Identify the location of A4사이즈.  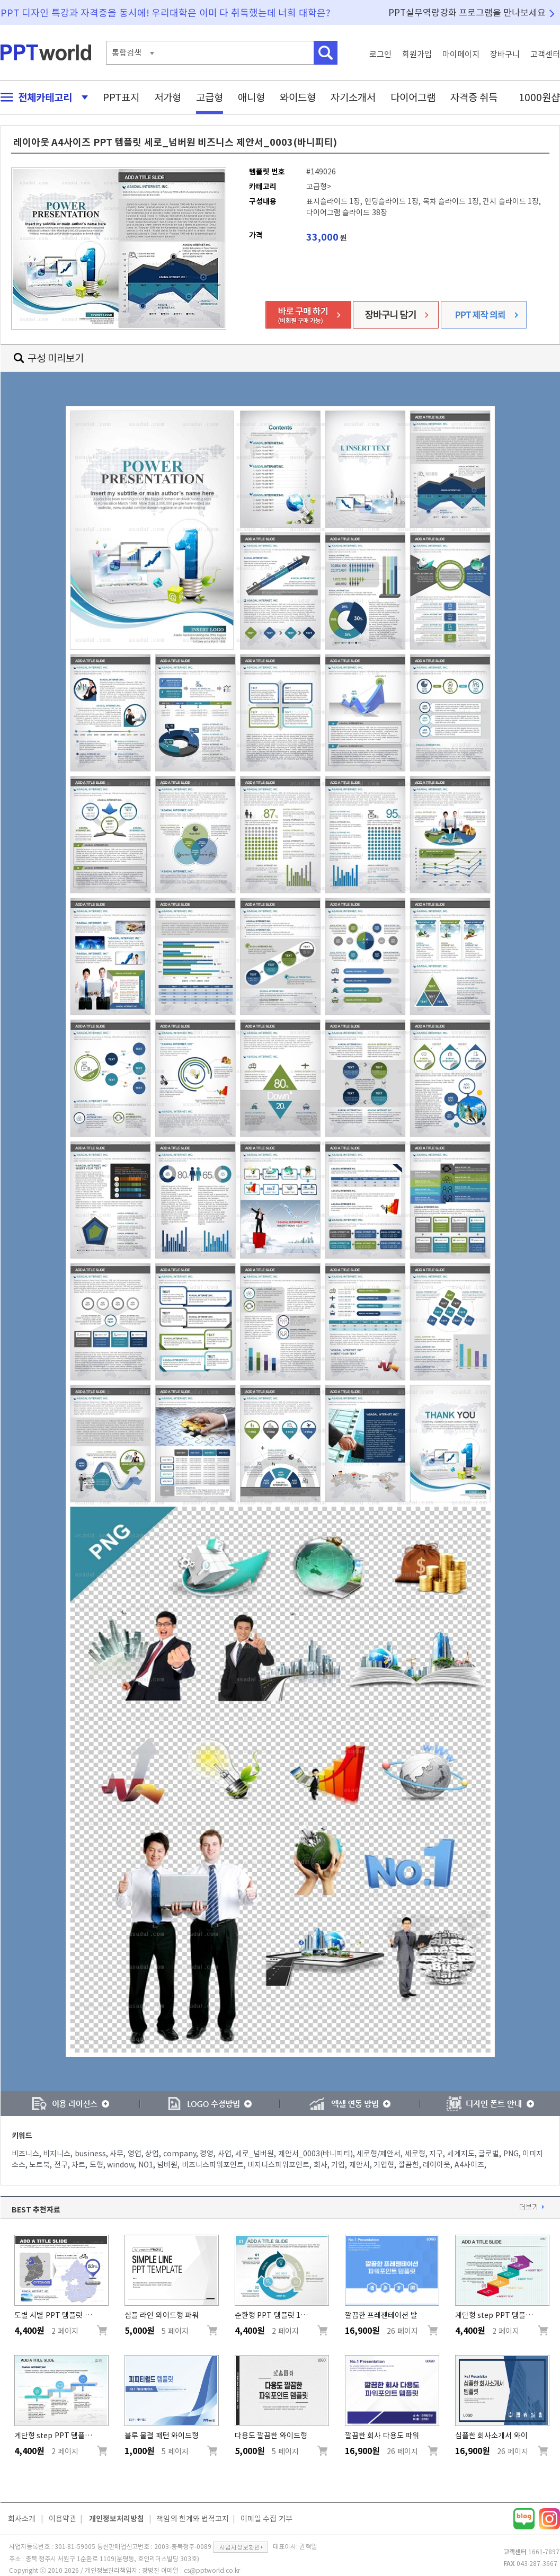
(469, 2164).